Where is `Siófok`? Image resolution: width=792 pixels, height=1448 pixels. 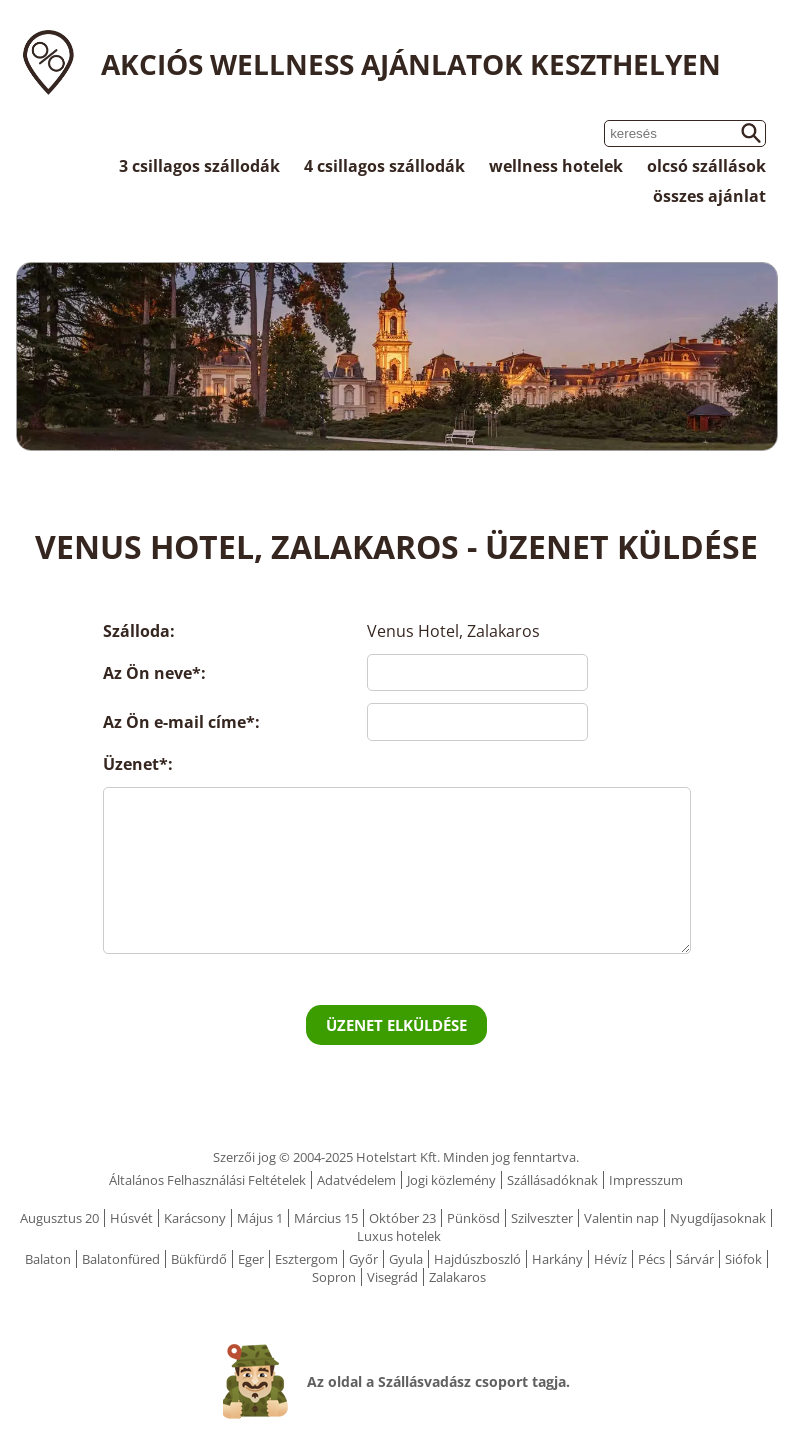
Siófok is located at coordinates (743, 1259).